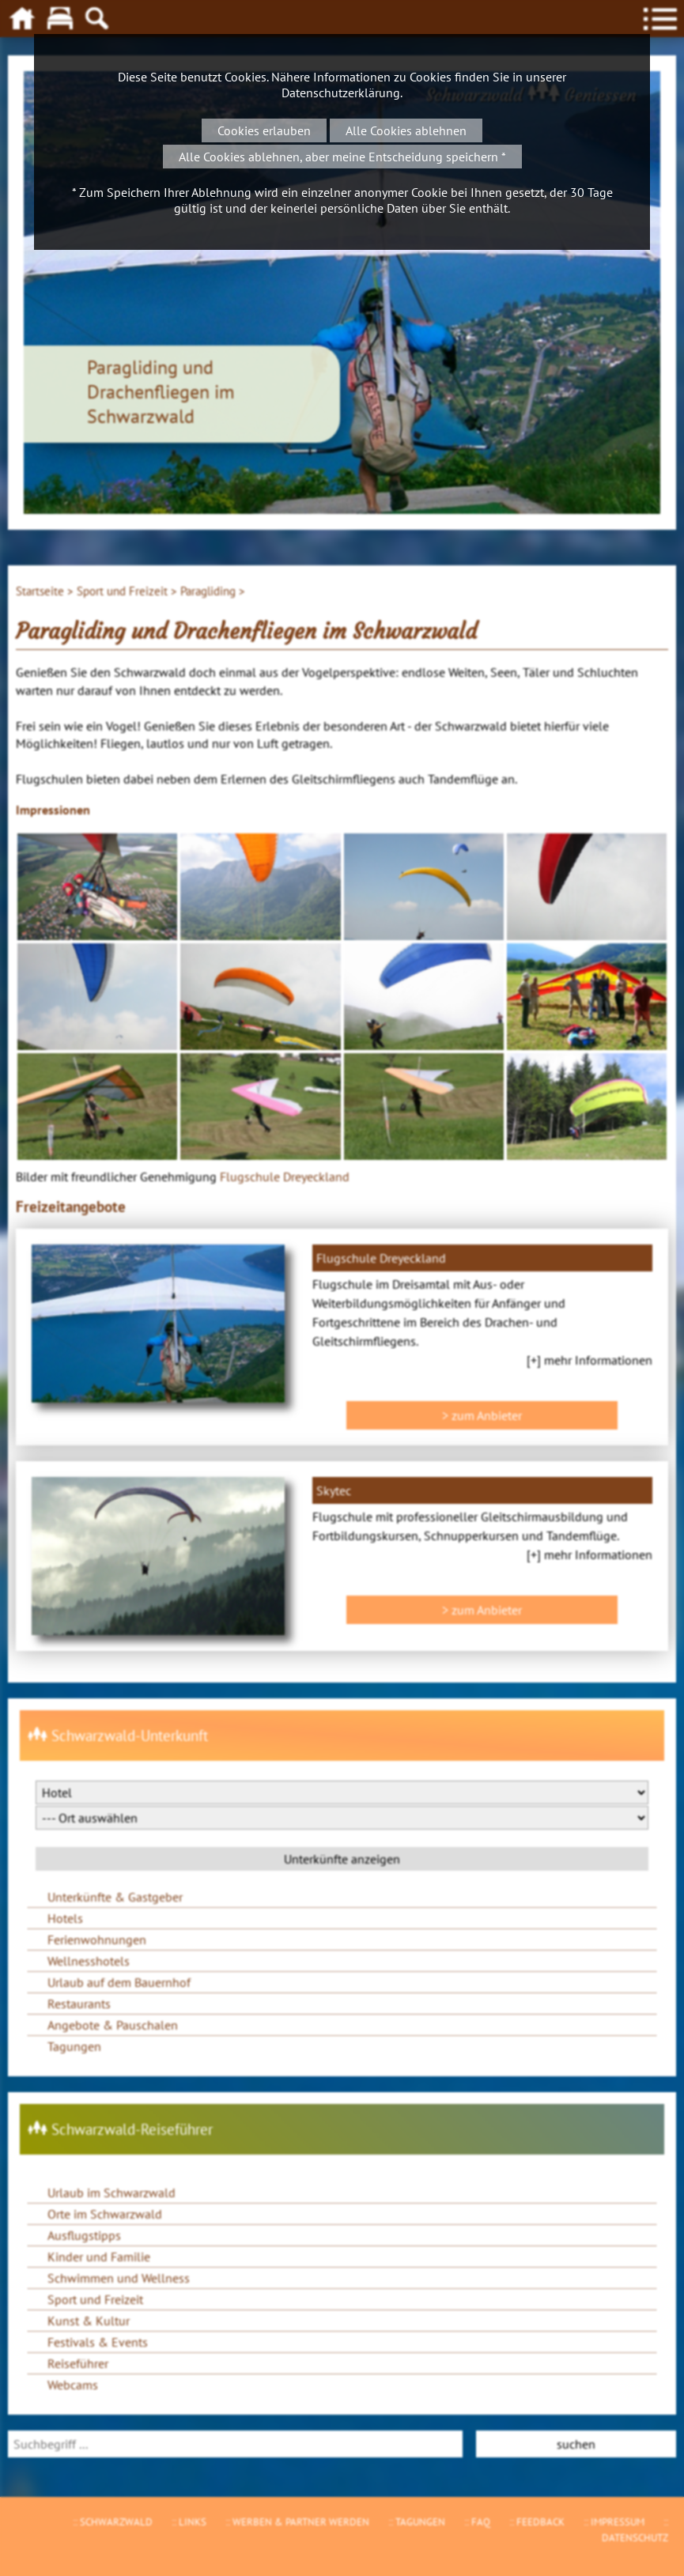 The width and height of the screenshot is (684, 2576). Describe the element at coordinates (264, 130) in the screenshot. I see `Cookies erlauben` at that location.